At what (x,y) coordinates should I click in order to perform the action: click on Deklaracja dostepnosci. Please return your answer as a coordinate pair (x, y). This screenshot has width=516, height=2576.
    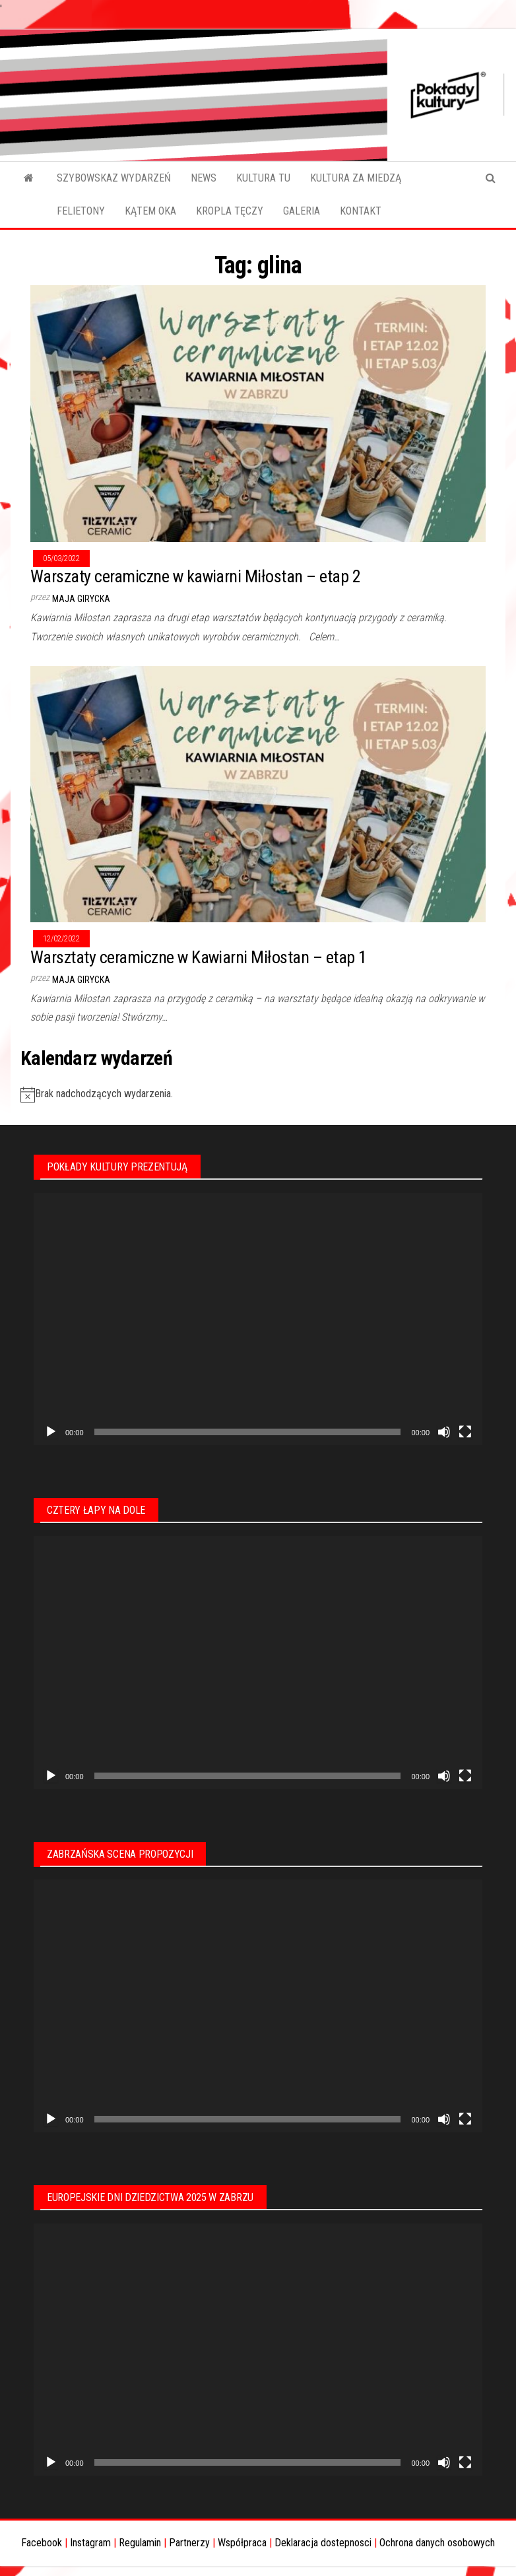
    Looking at the image, I should click on (322, 2542).